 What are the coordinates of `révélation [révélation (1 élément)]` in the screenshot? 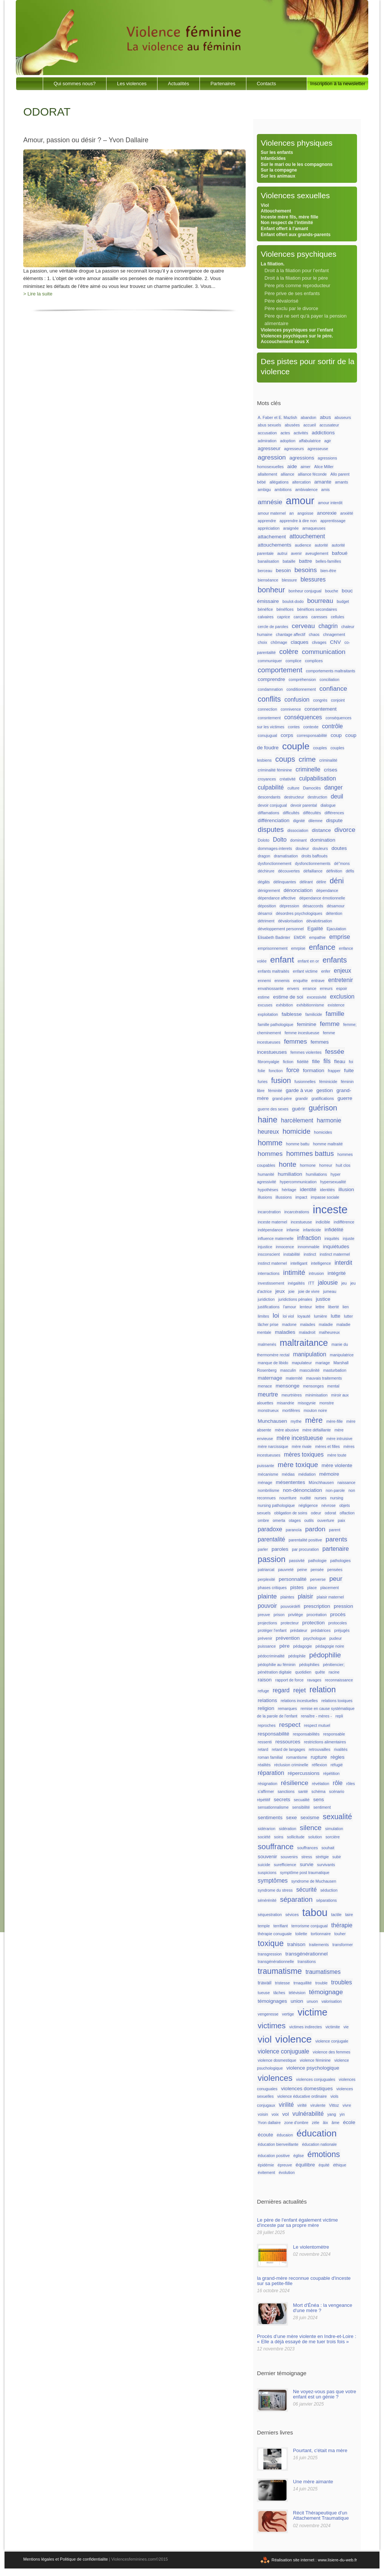 It's located at (320, 1783).